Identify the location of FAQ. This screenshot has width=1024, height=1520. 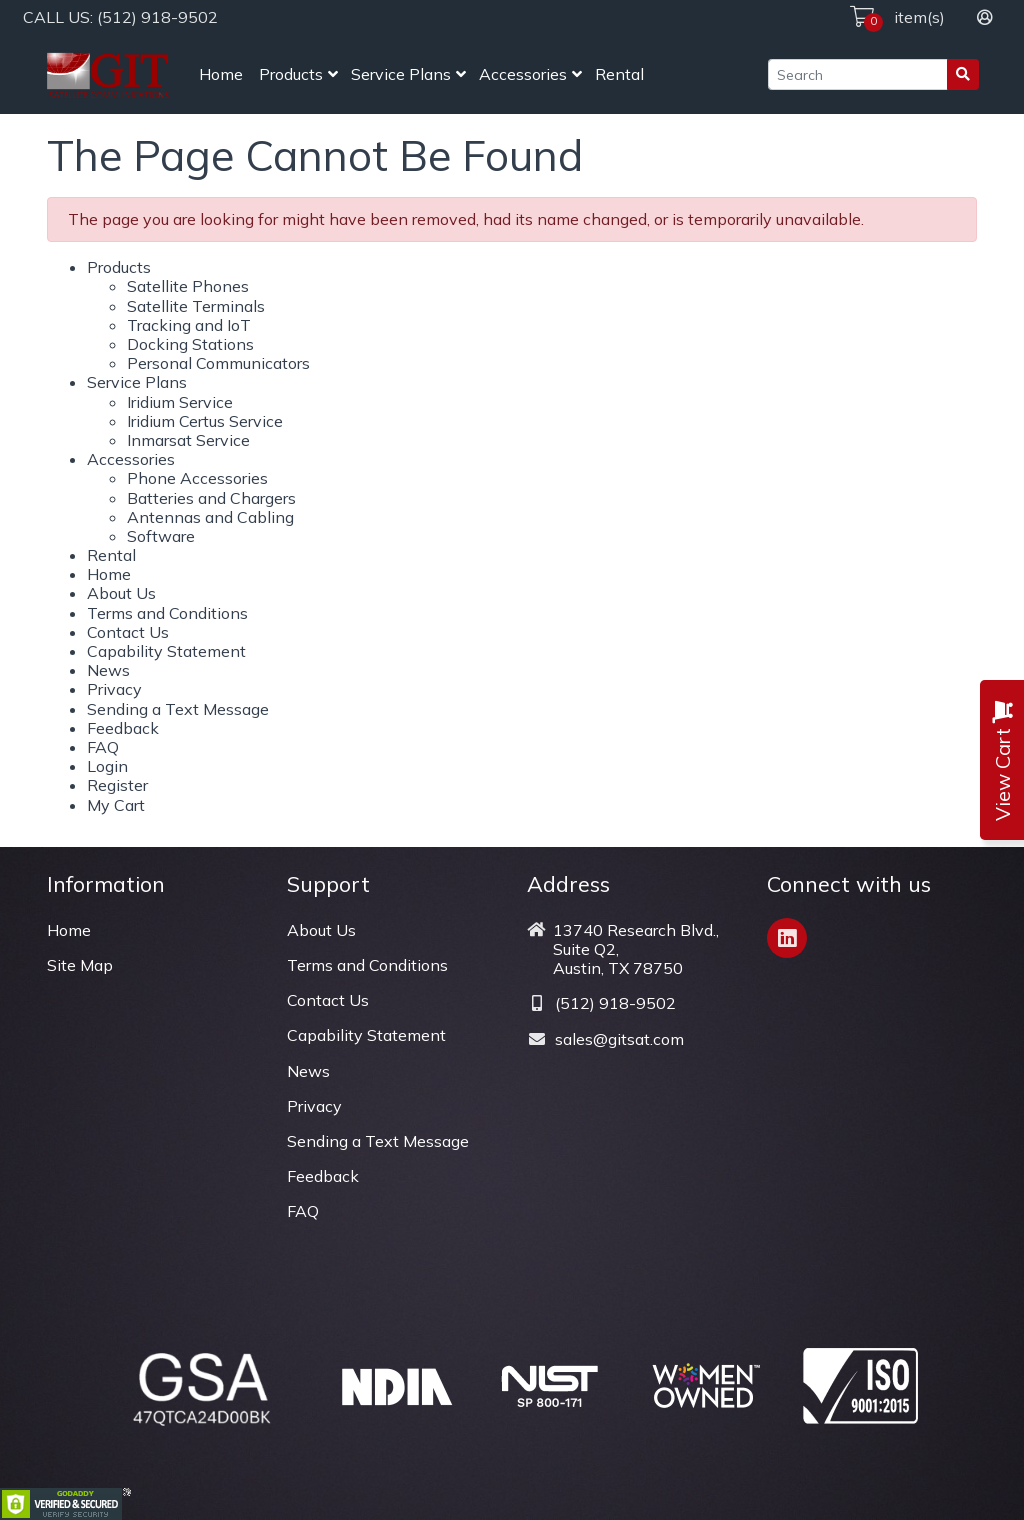
(103, 747).